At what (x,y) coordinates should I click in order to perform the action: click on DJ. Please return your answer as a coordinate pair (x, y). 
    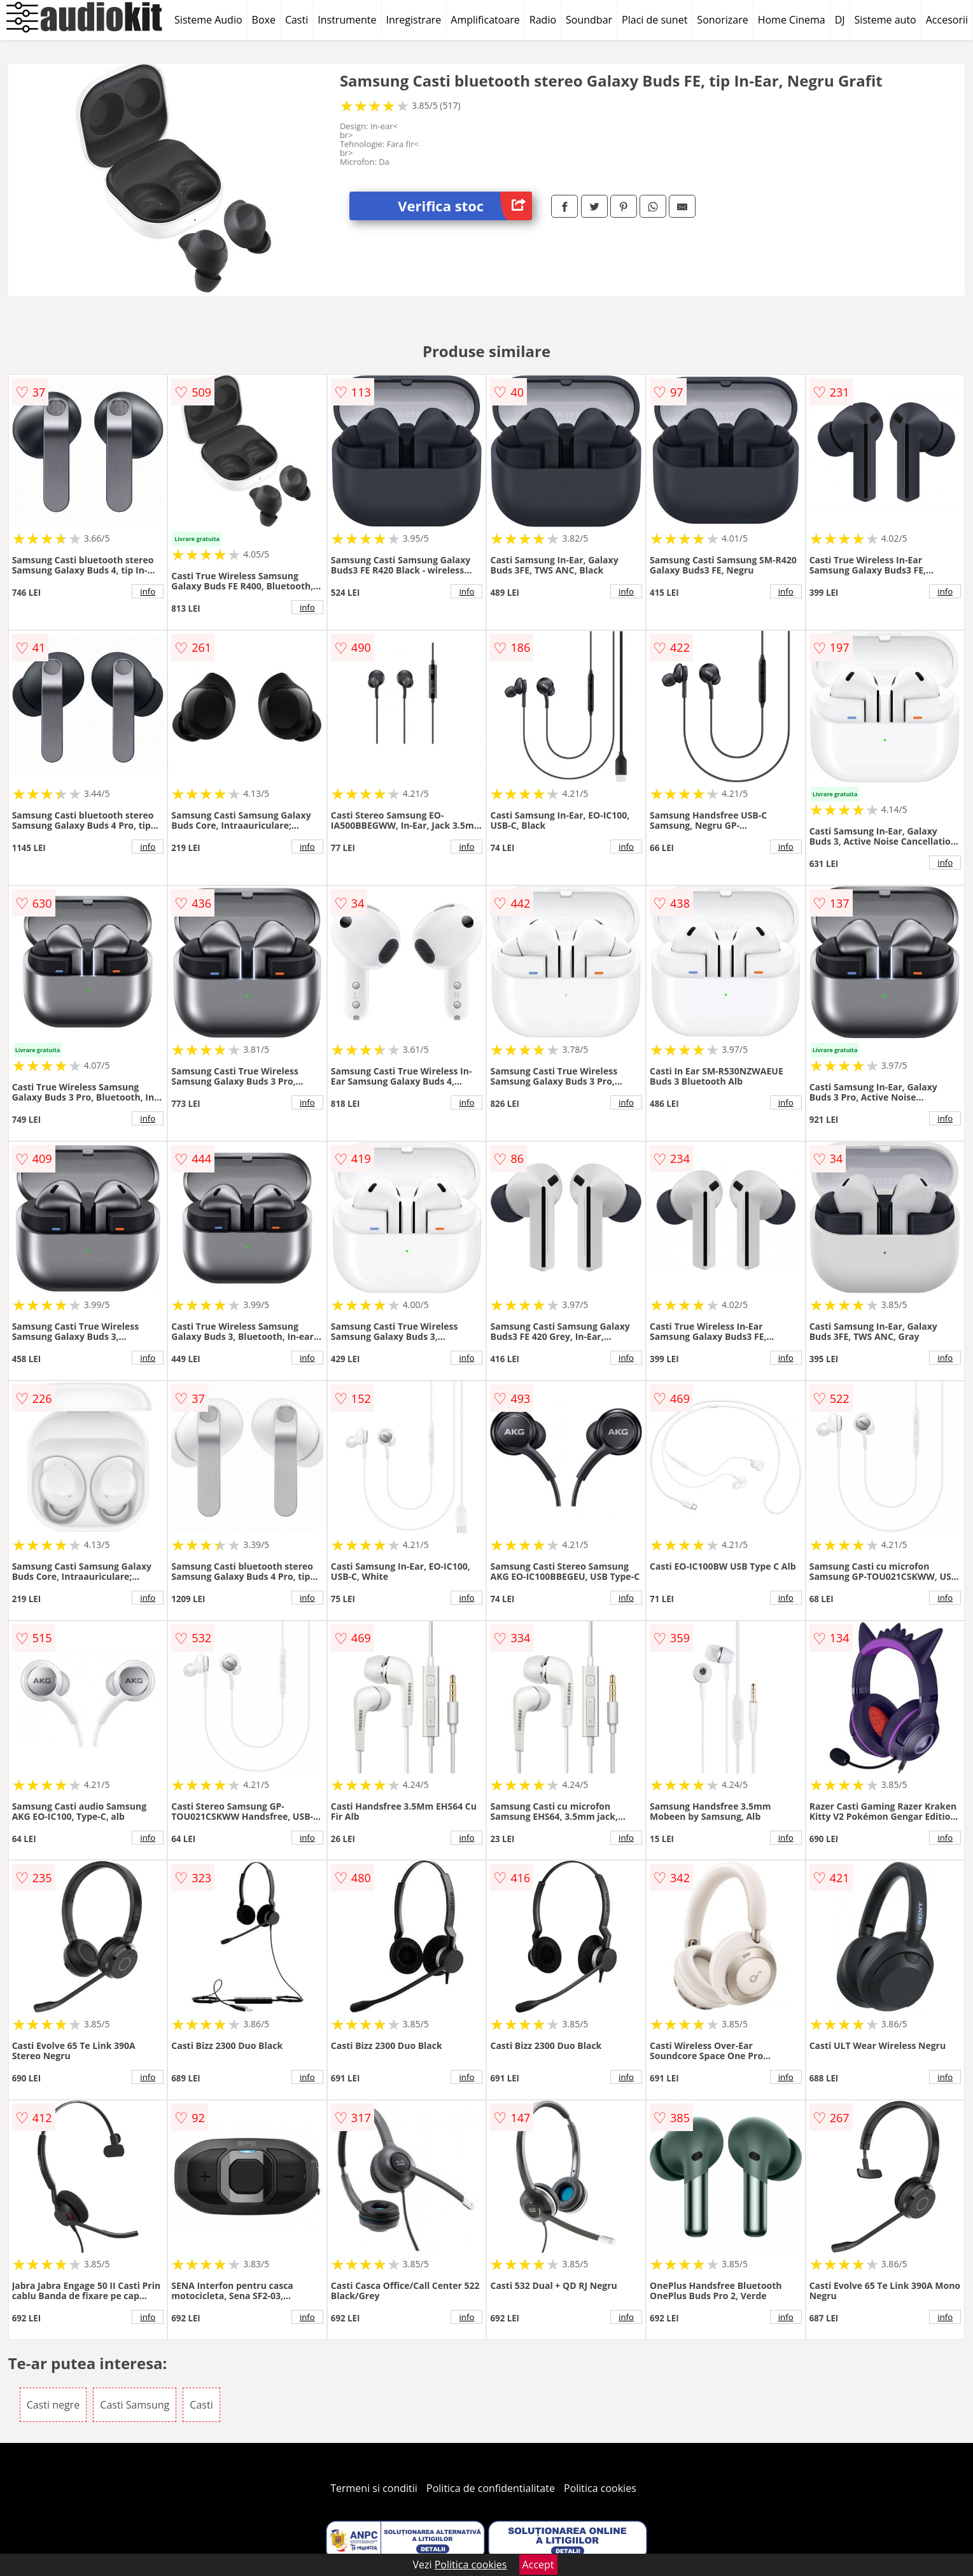
    Looking at the image, I should click on (840, 20).